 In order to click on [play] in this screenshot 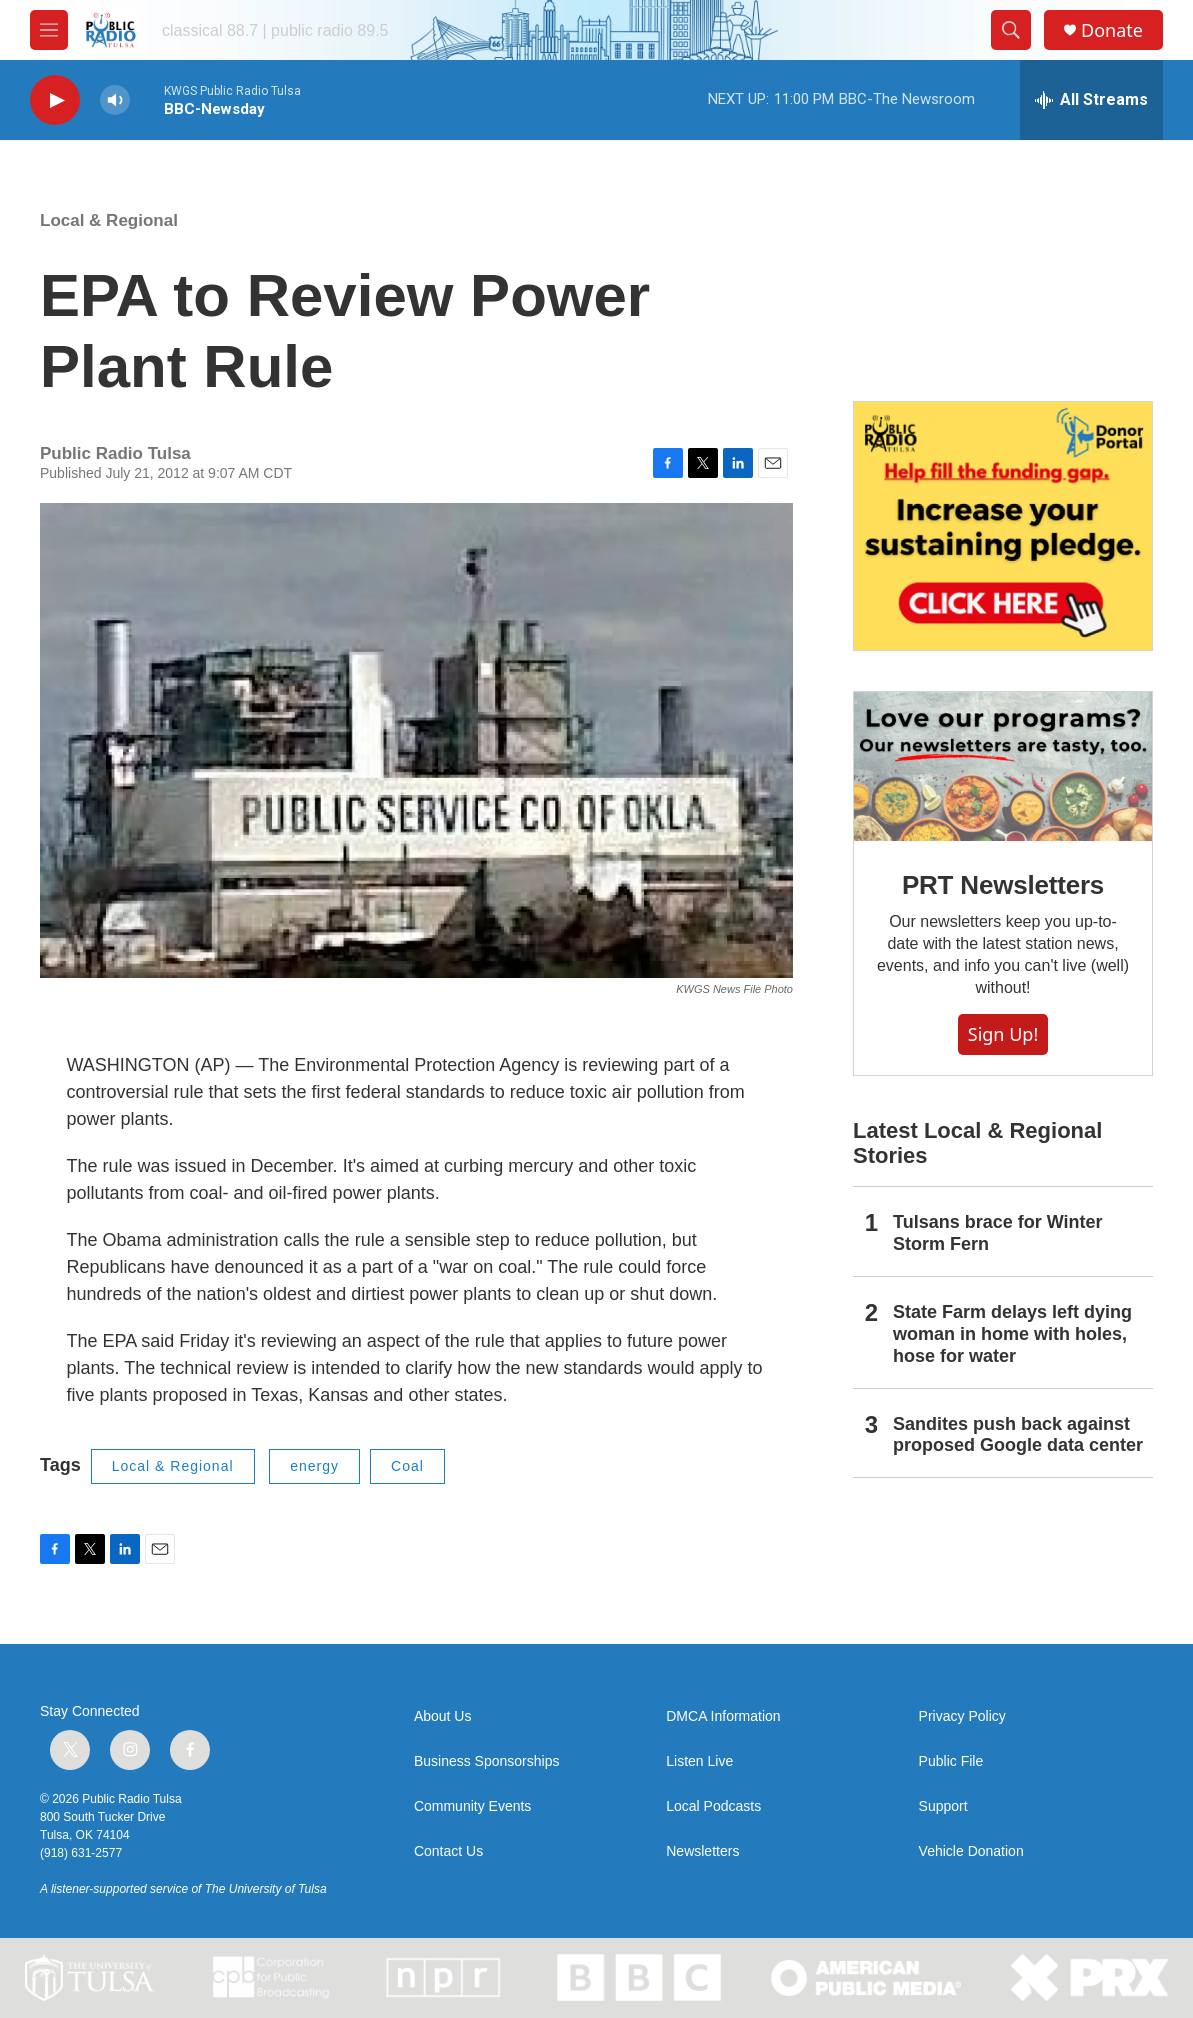, I will do `click(55, 100)`.